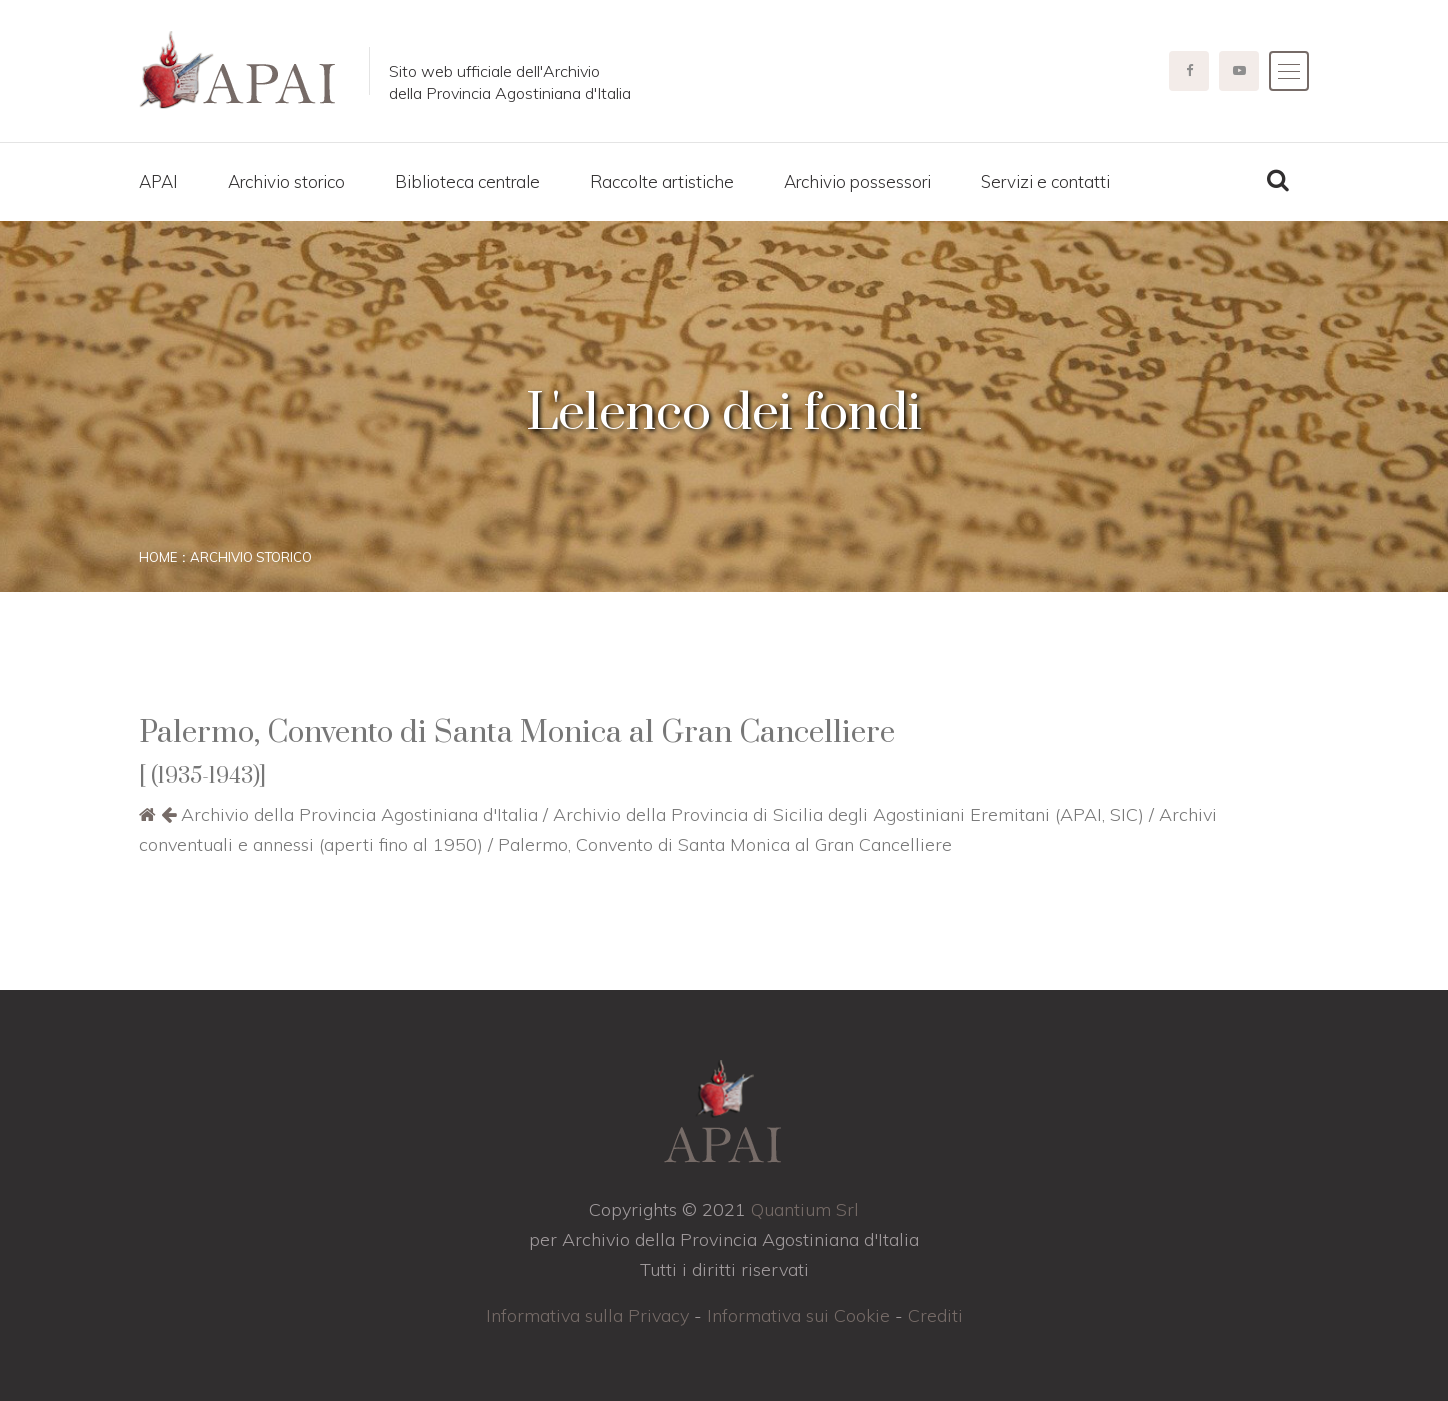 This screenshot has width=1448, height=1401. I want to click on Informativa sulla Privacy, so click(587, 1315).